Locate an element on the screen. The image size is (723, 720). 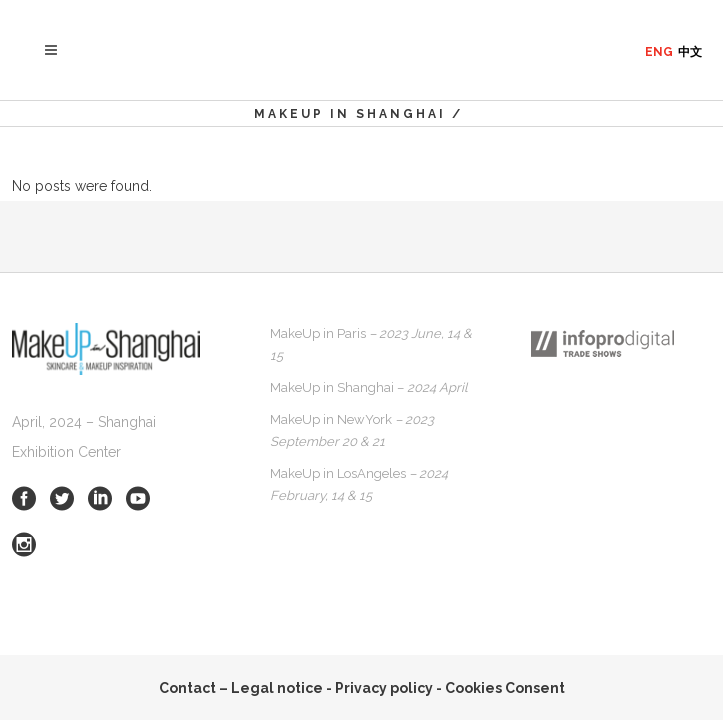
MakeUp in Shanghai is located at coordinates (350, 114).